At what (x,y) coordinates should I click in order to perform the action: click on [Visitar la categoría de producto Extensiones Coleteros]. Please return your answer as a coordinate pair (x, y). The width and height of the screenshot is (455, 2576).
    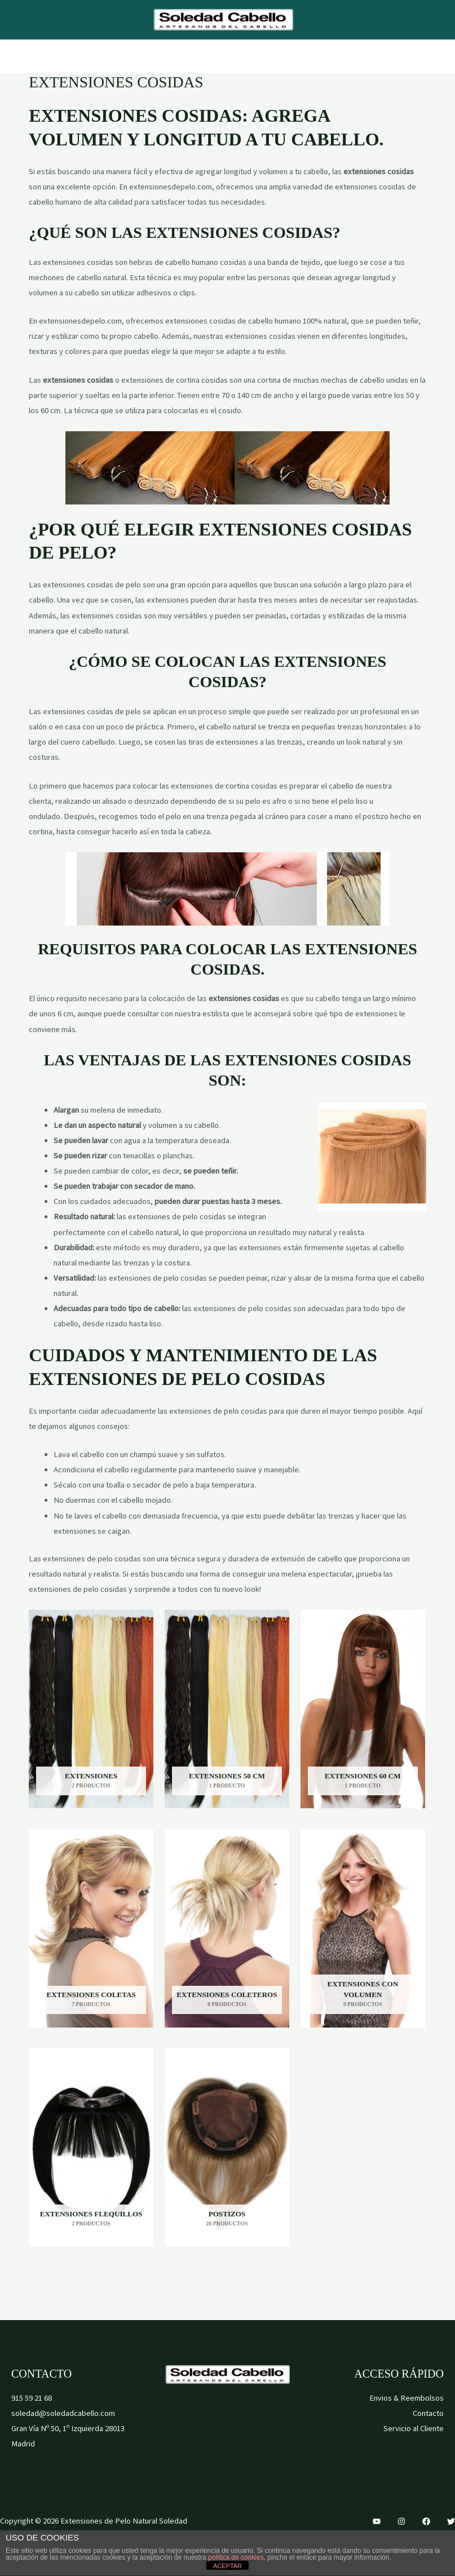
    Looking at the image, I should click on (227, 1928).